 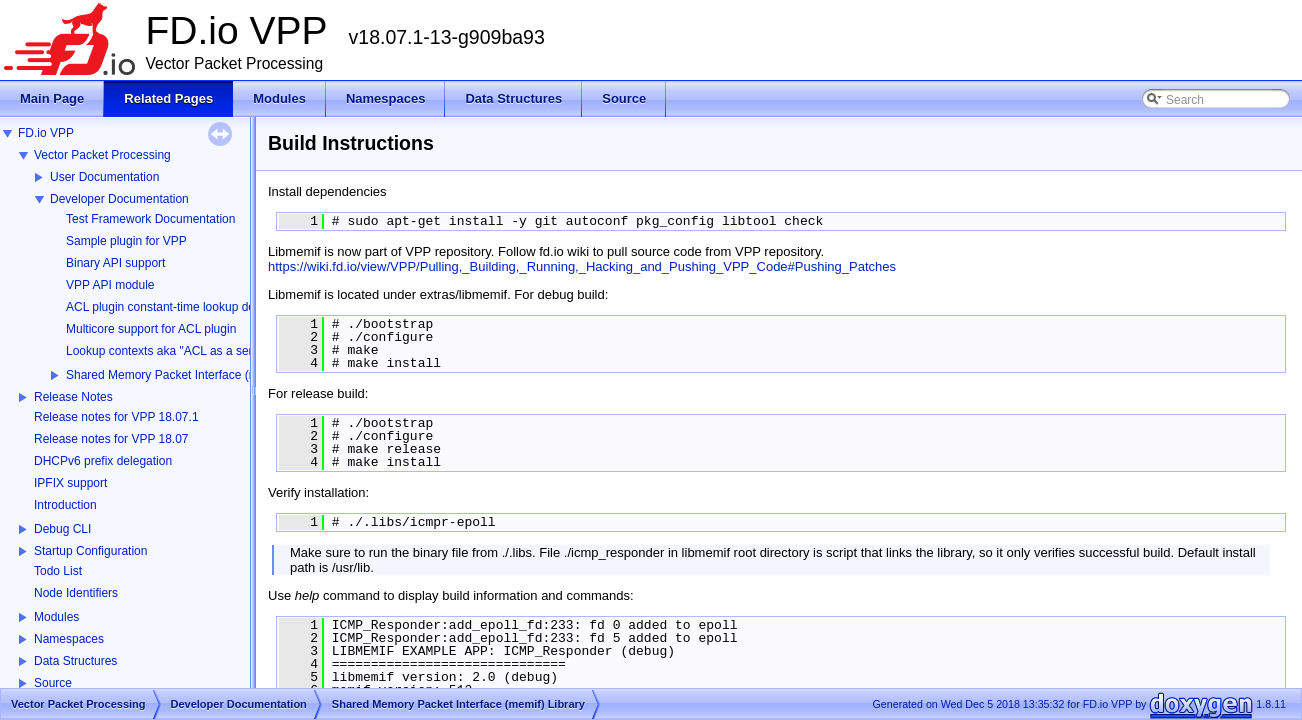 What do you see at coordinates (171, 307) in the screenshot?
I see `ACL plugin constant-time lookup design` at bounding box center [171, 307].